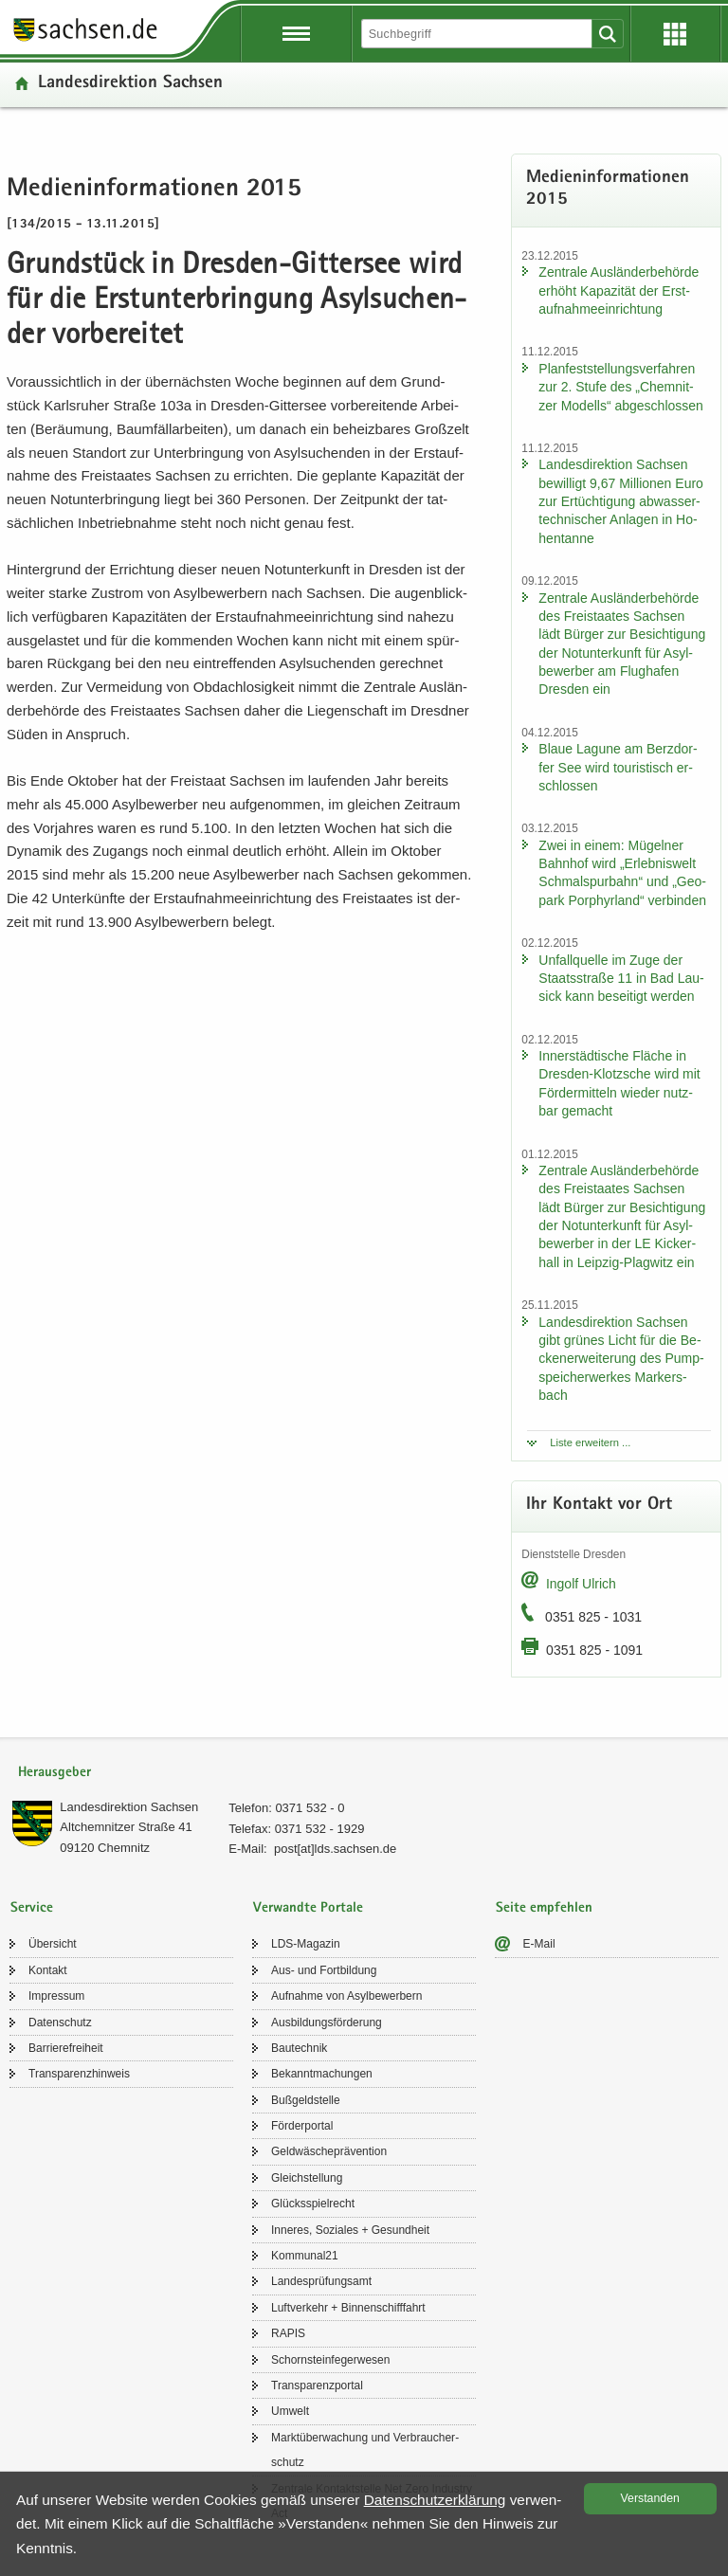  Describe the element at coordinates (317, 2385) in the screenshot. I see `Trans­pa­renz­por­tal` at that location.